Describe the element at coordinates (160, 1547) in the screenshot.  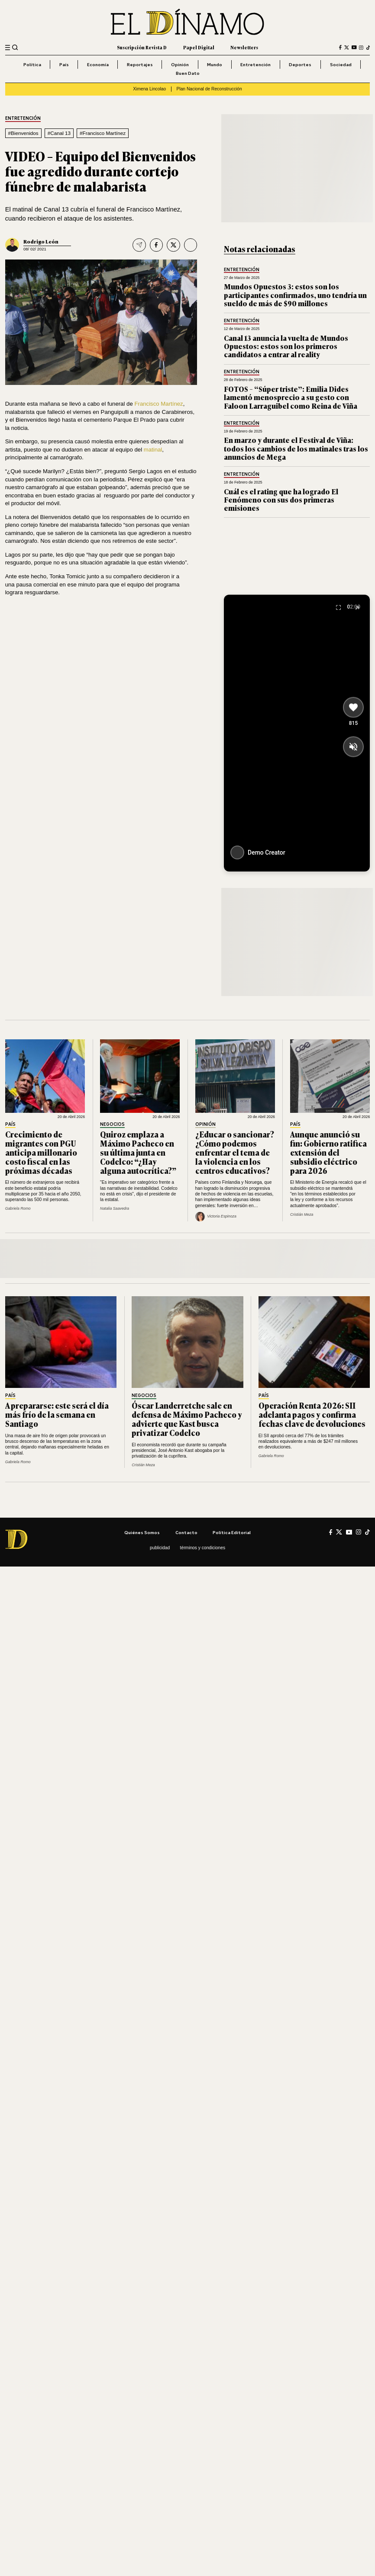
I see `Publicidad` at that location.